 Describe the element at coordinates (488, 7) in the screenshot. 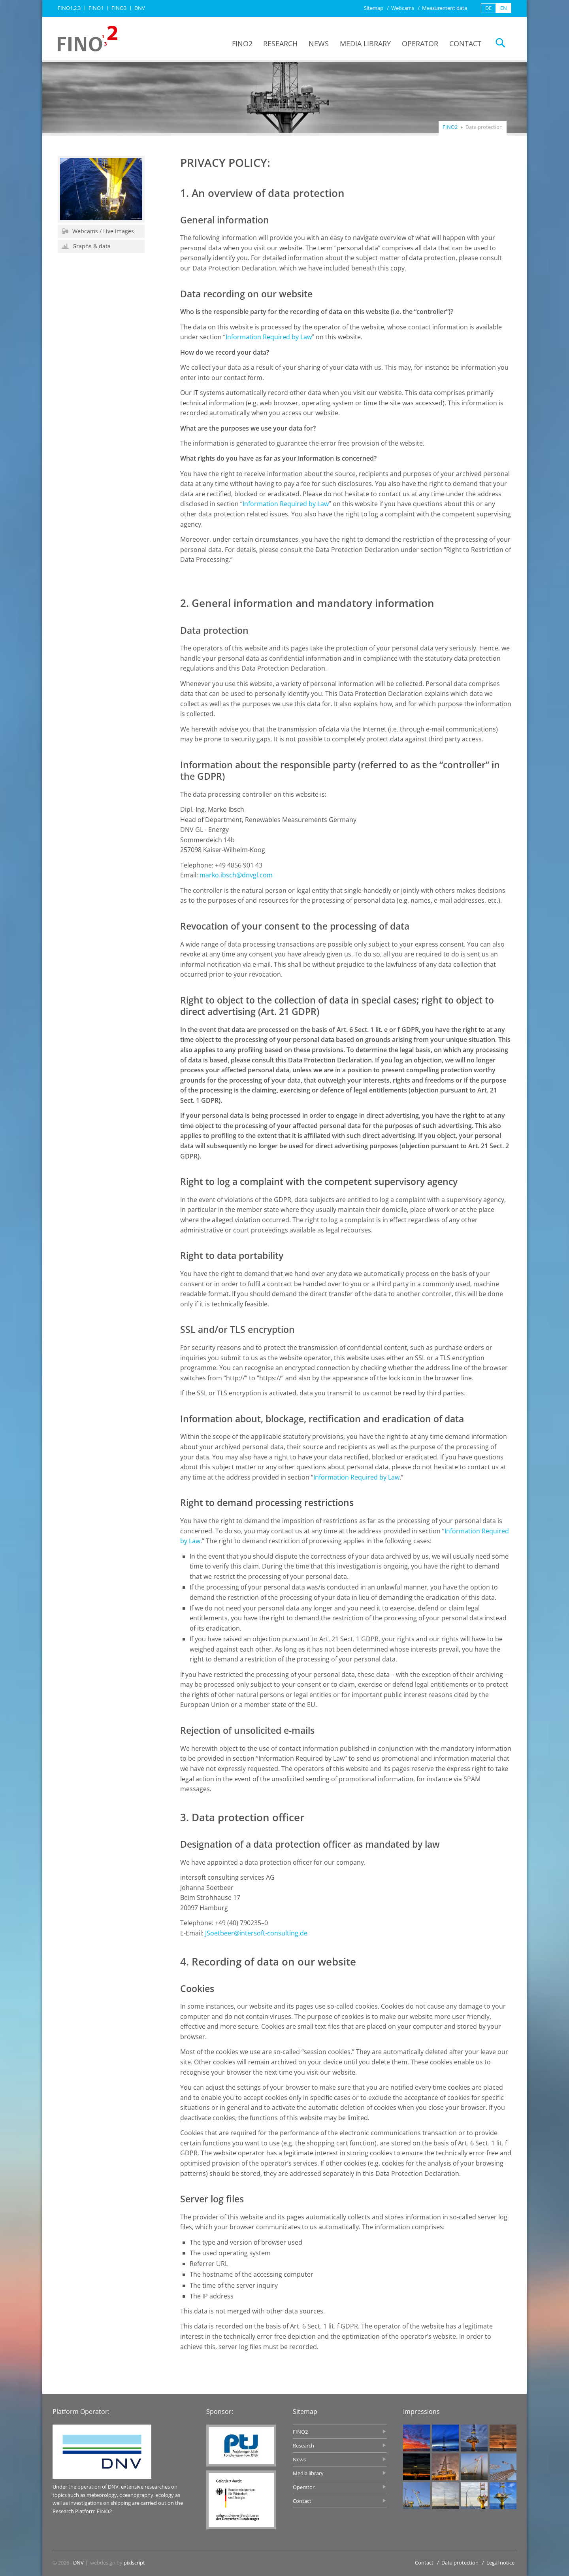

I see `DE [menuitem]` at that location.